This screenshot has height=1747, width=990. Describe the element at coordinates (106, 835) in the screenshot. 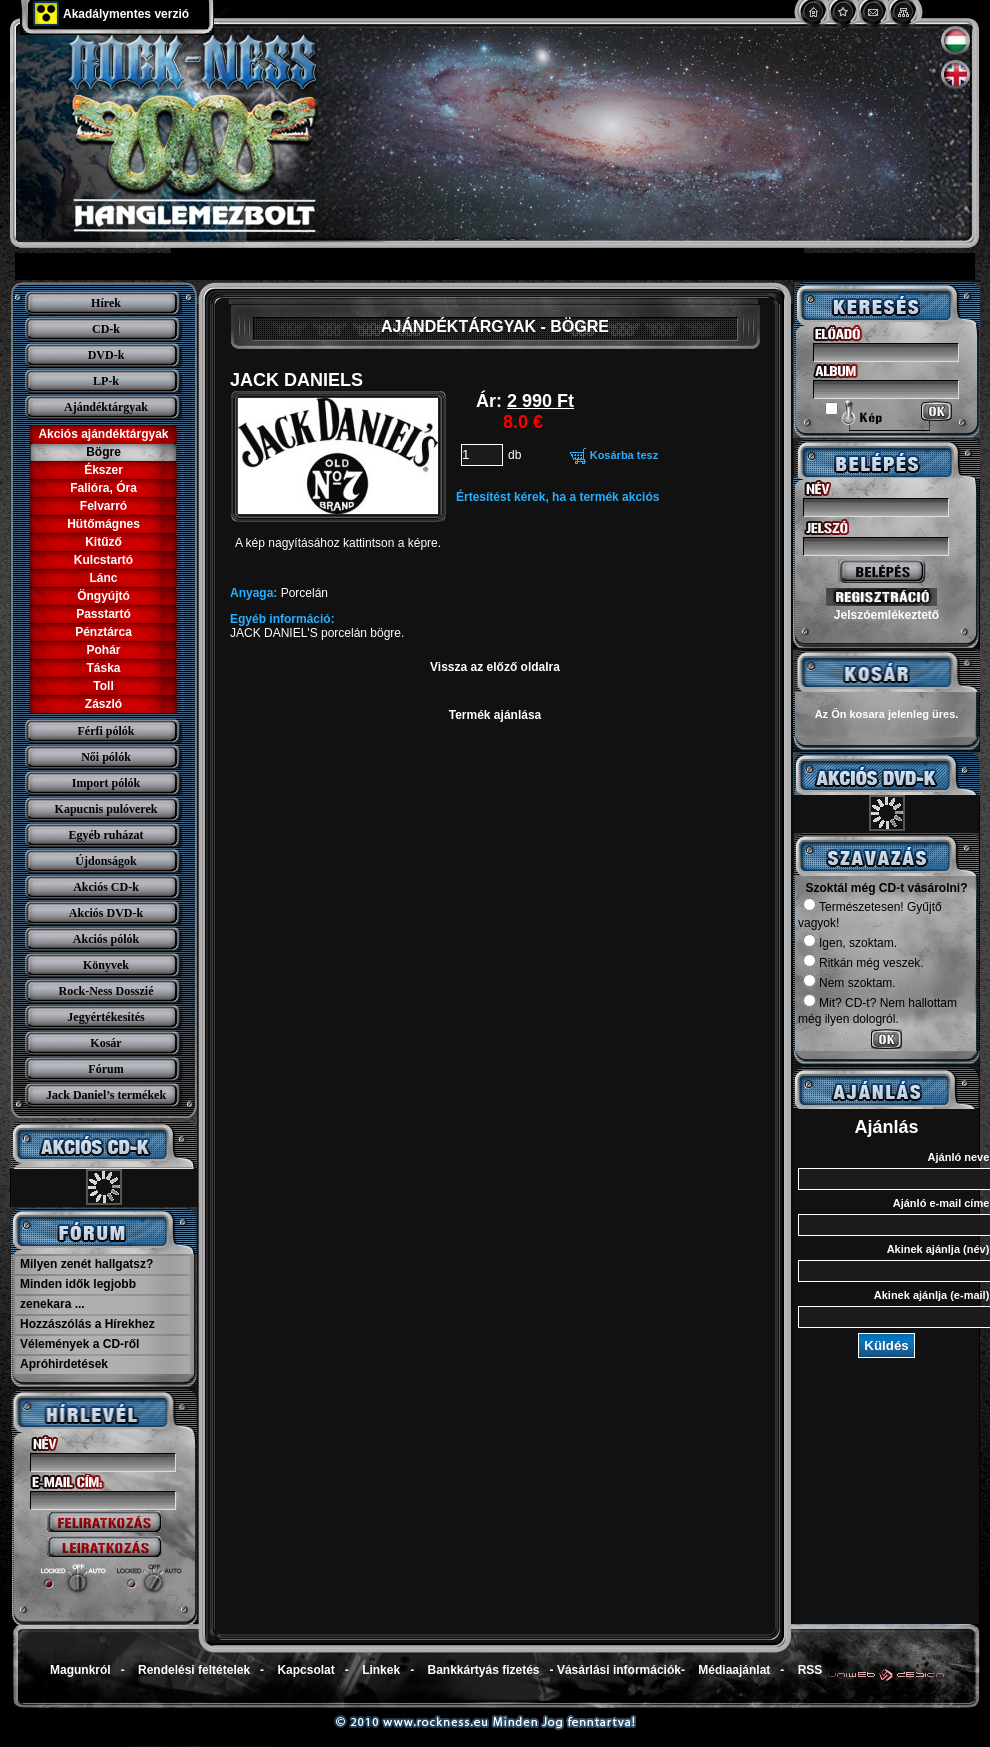

I see `Egyéb ruházat` at that location.